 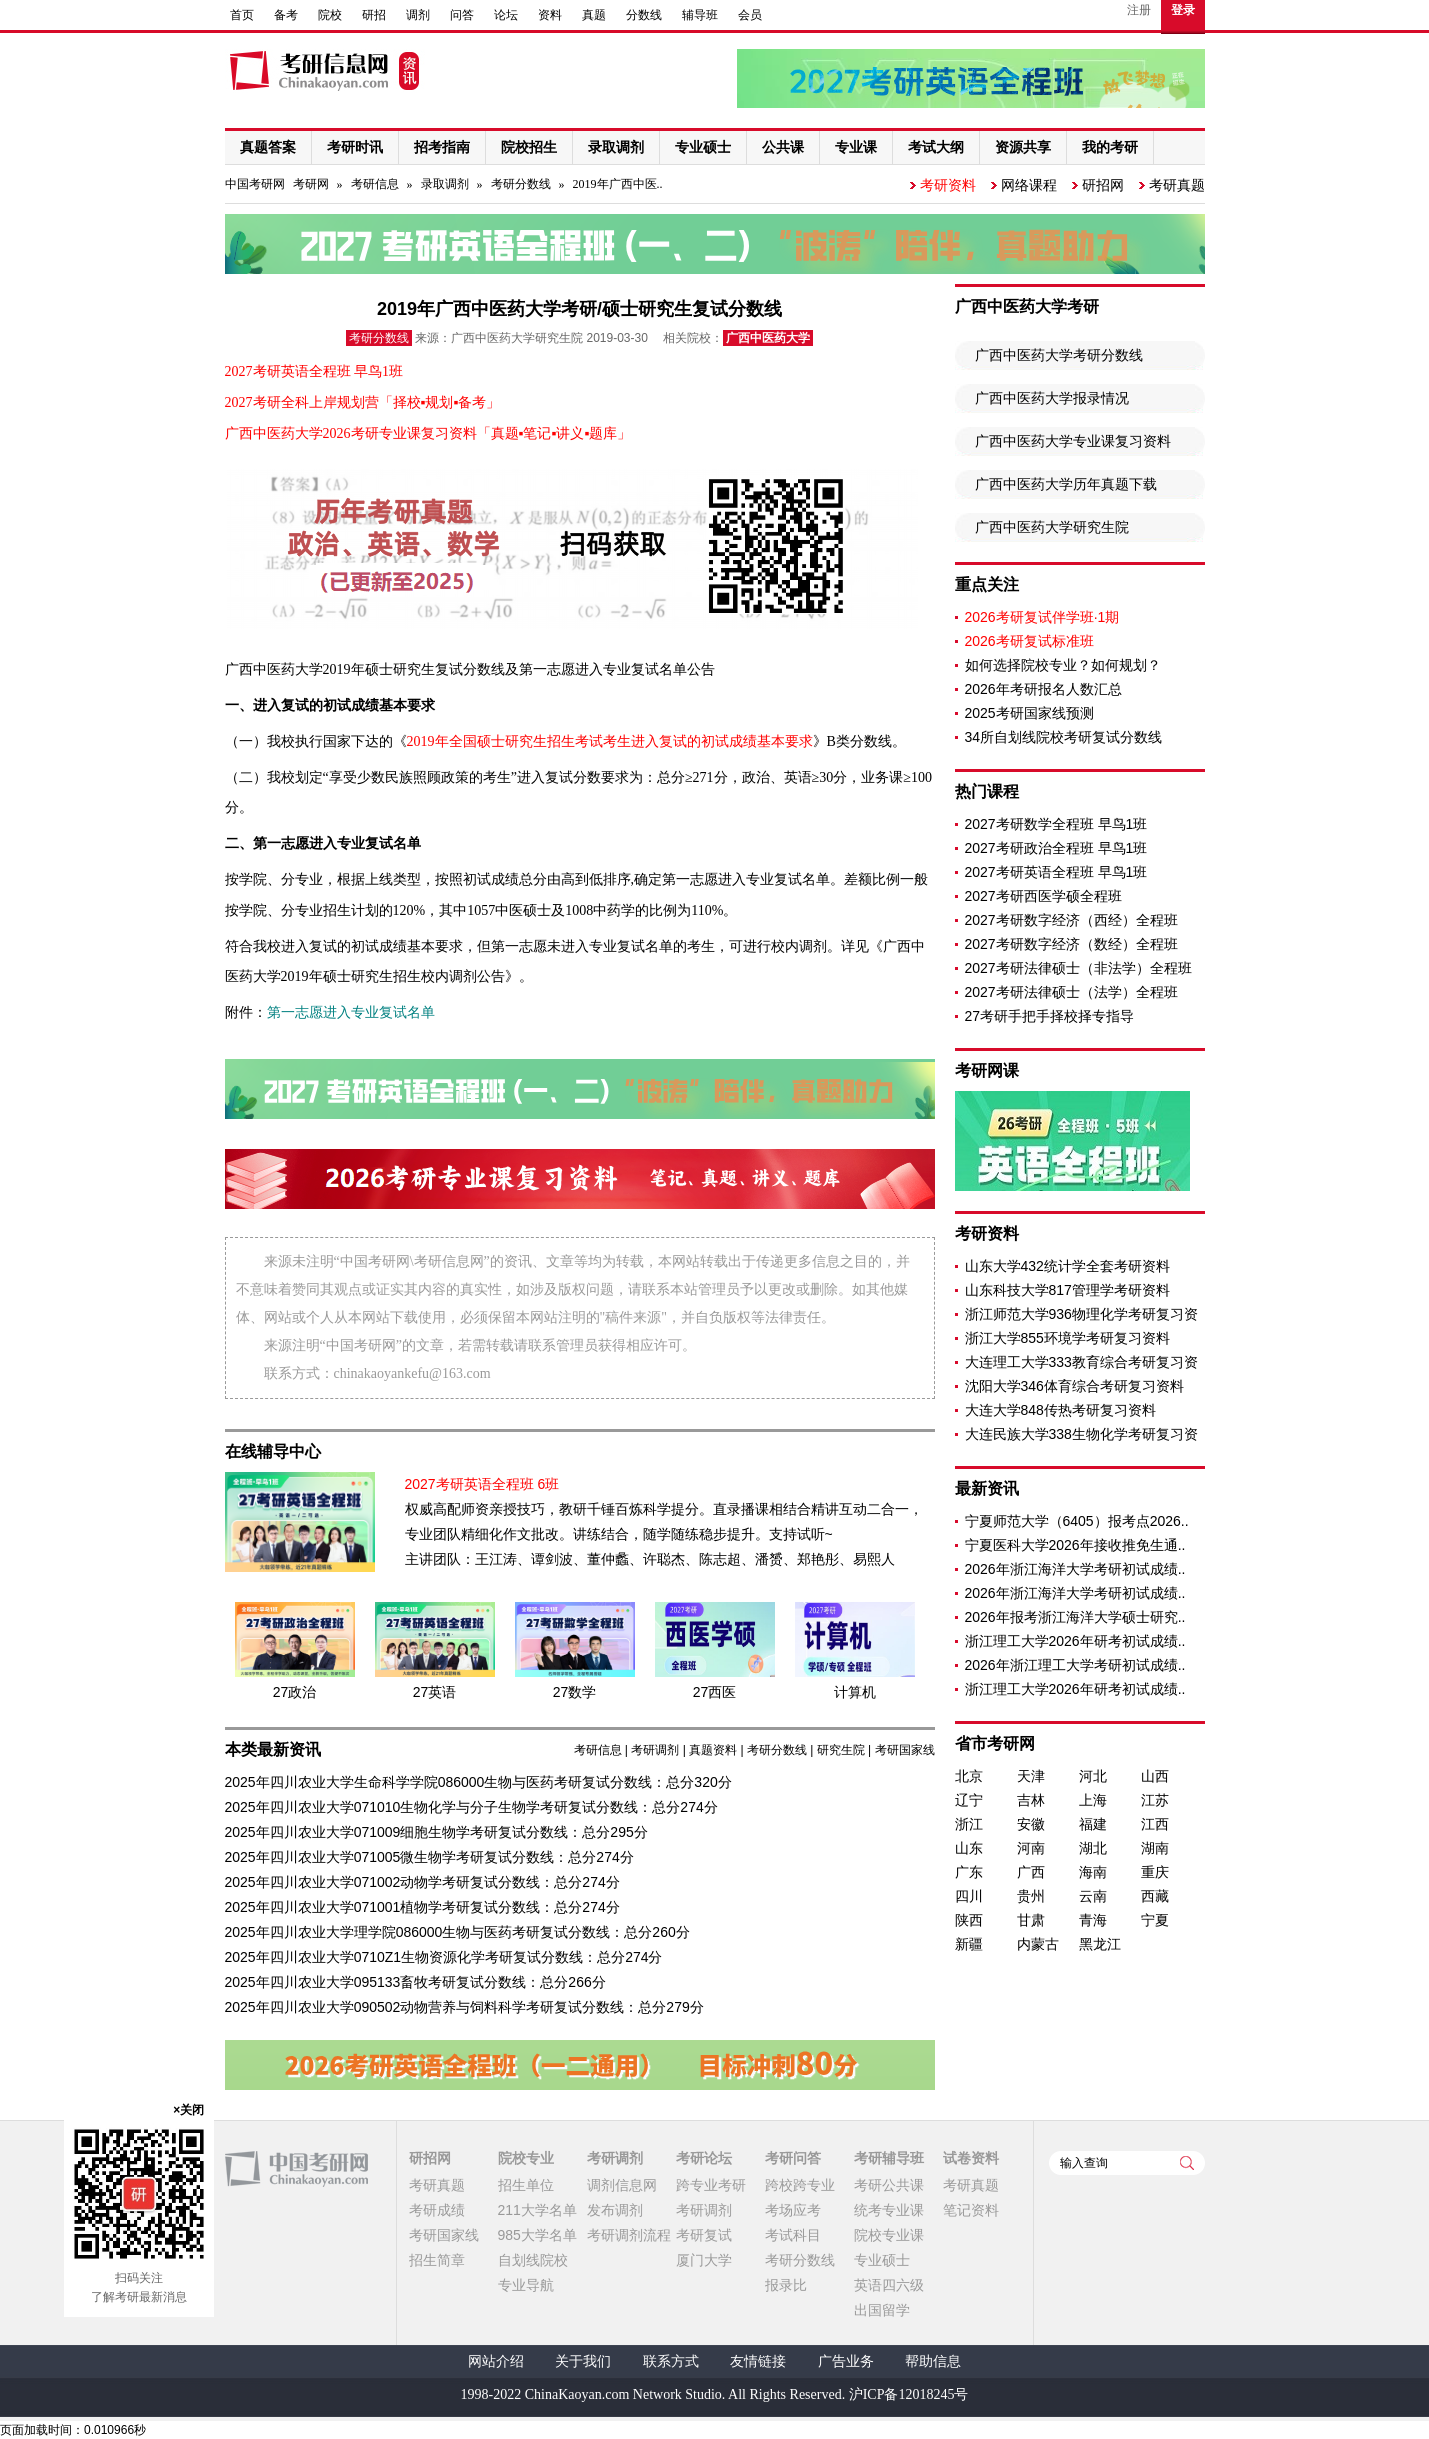 I want to click on 浙江大学855环境学考研复习资料, so click(x=1067, y=1338).